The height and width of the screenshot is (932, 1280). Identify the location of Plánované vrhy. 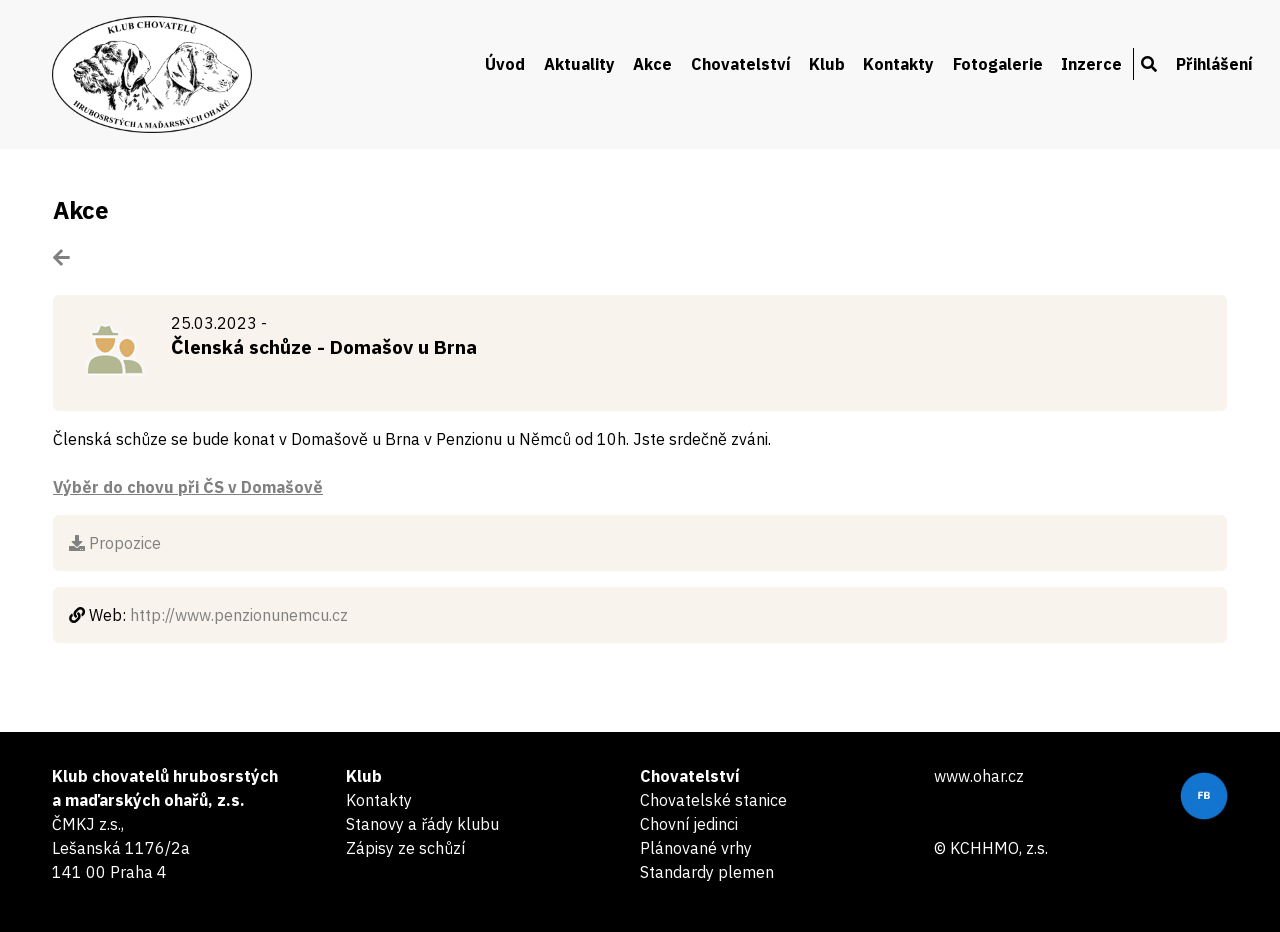
(696, 848).